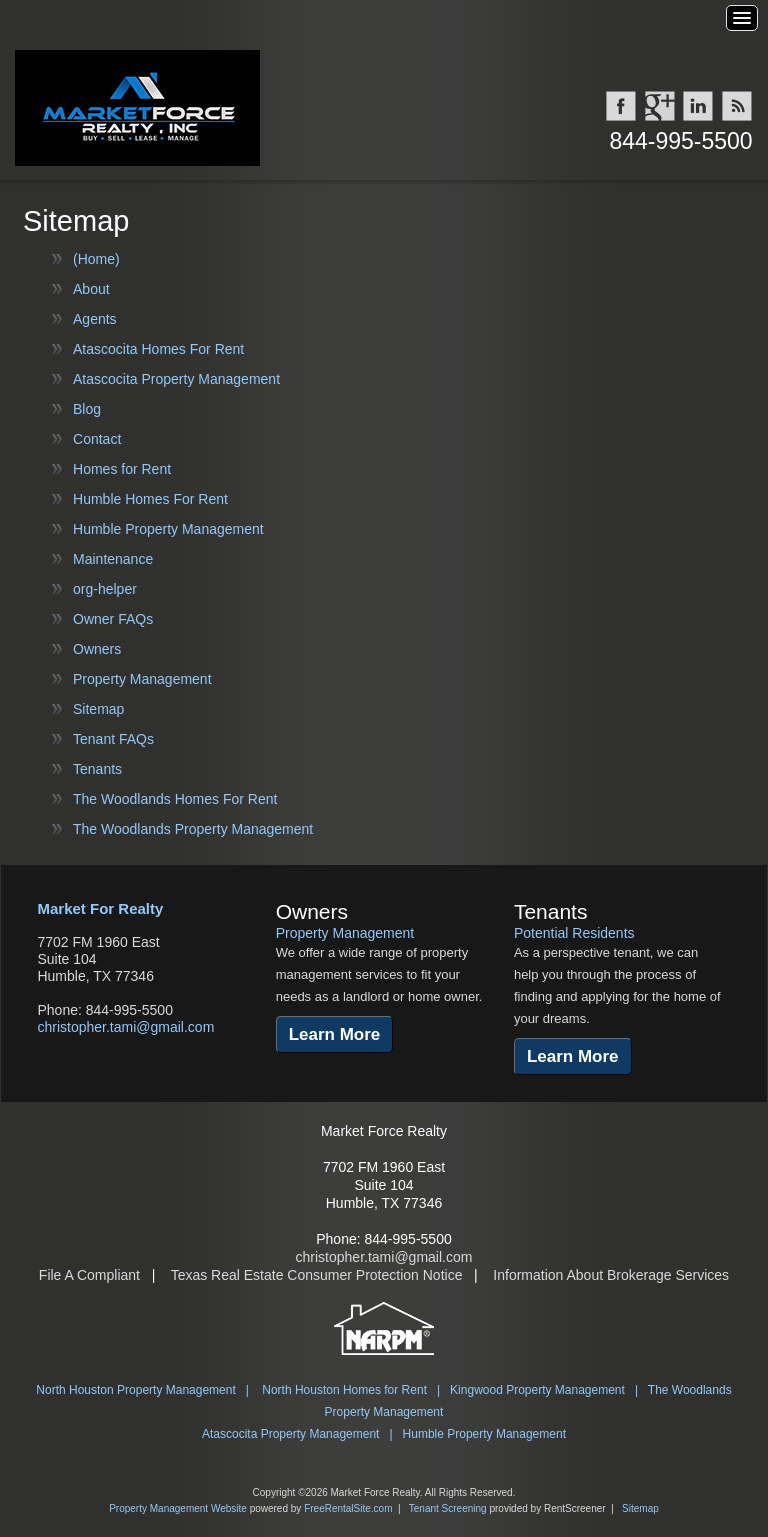 This screenshot has height=1537, width=768. Describe the element at coordinates (97, 769) in the screenshot. I see `Tenants` at that location.